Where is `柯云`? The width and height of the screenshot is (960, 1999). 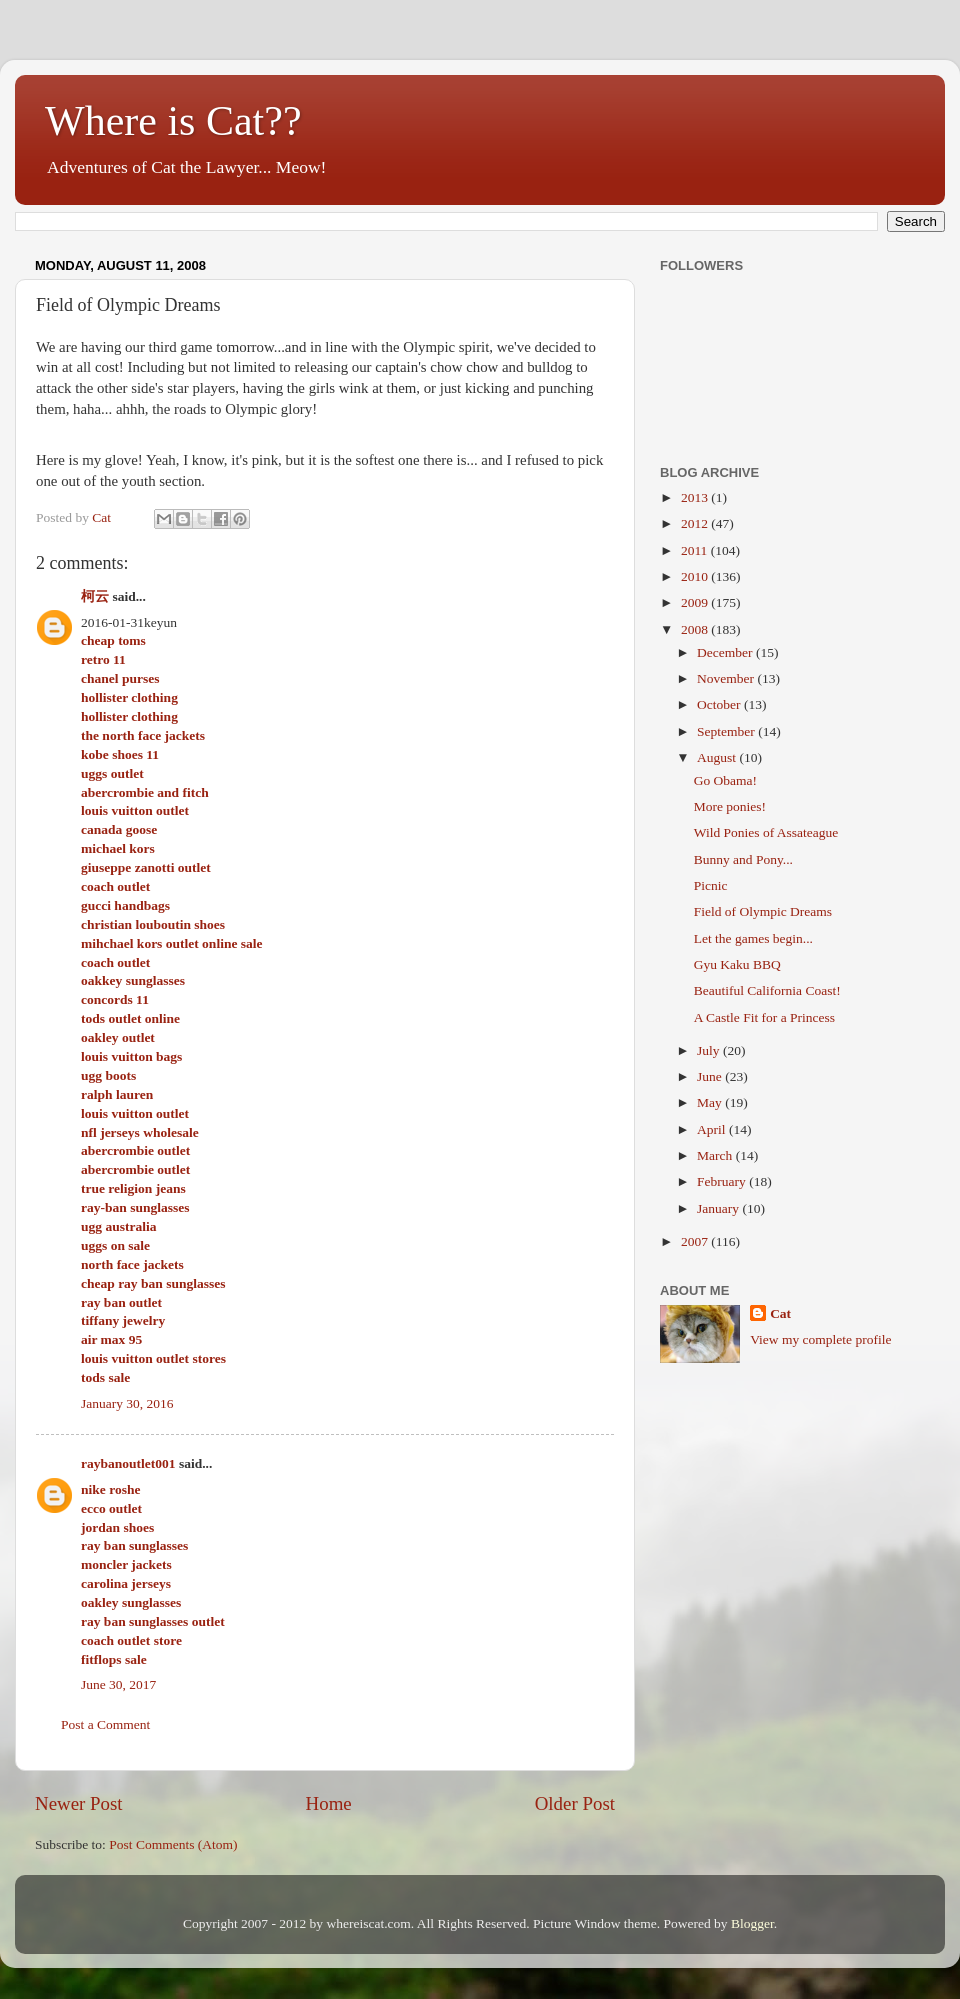 柯云 is located at coordinates (95, 596).